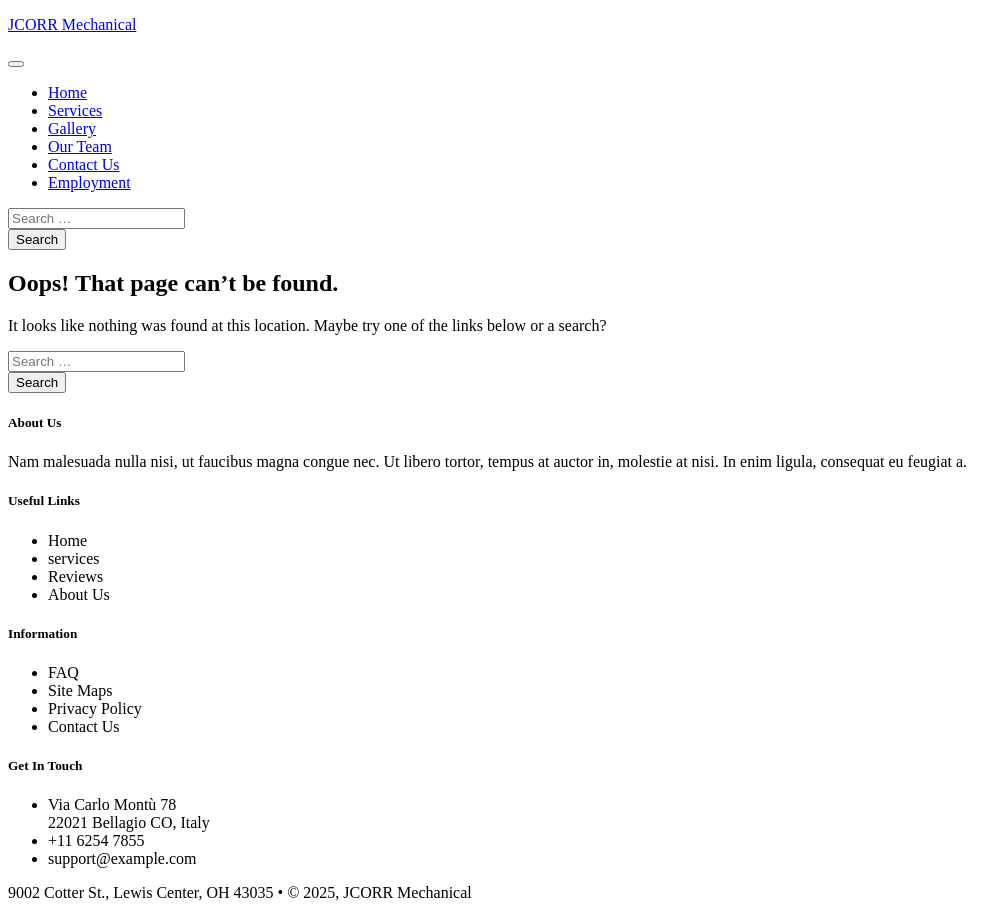 This screenshot has width=983, height=910. Describe the element at coordinates (89, 182) in the screenshot. I see `Employment` at that location.